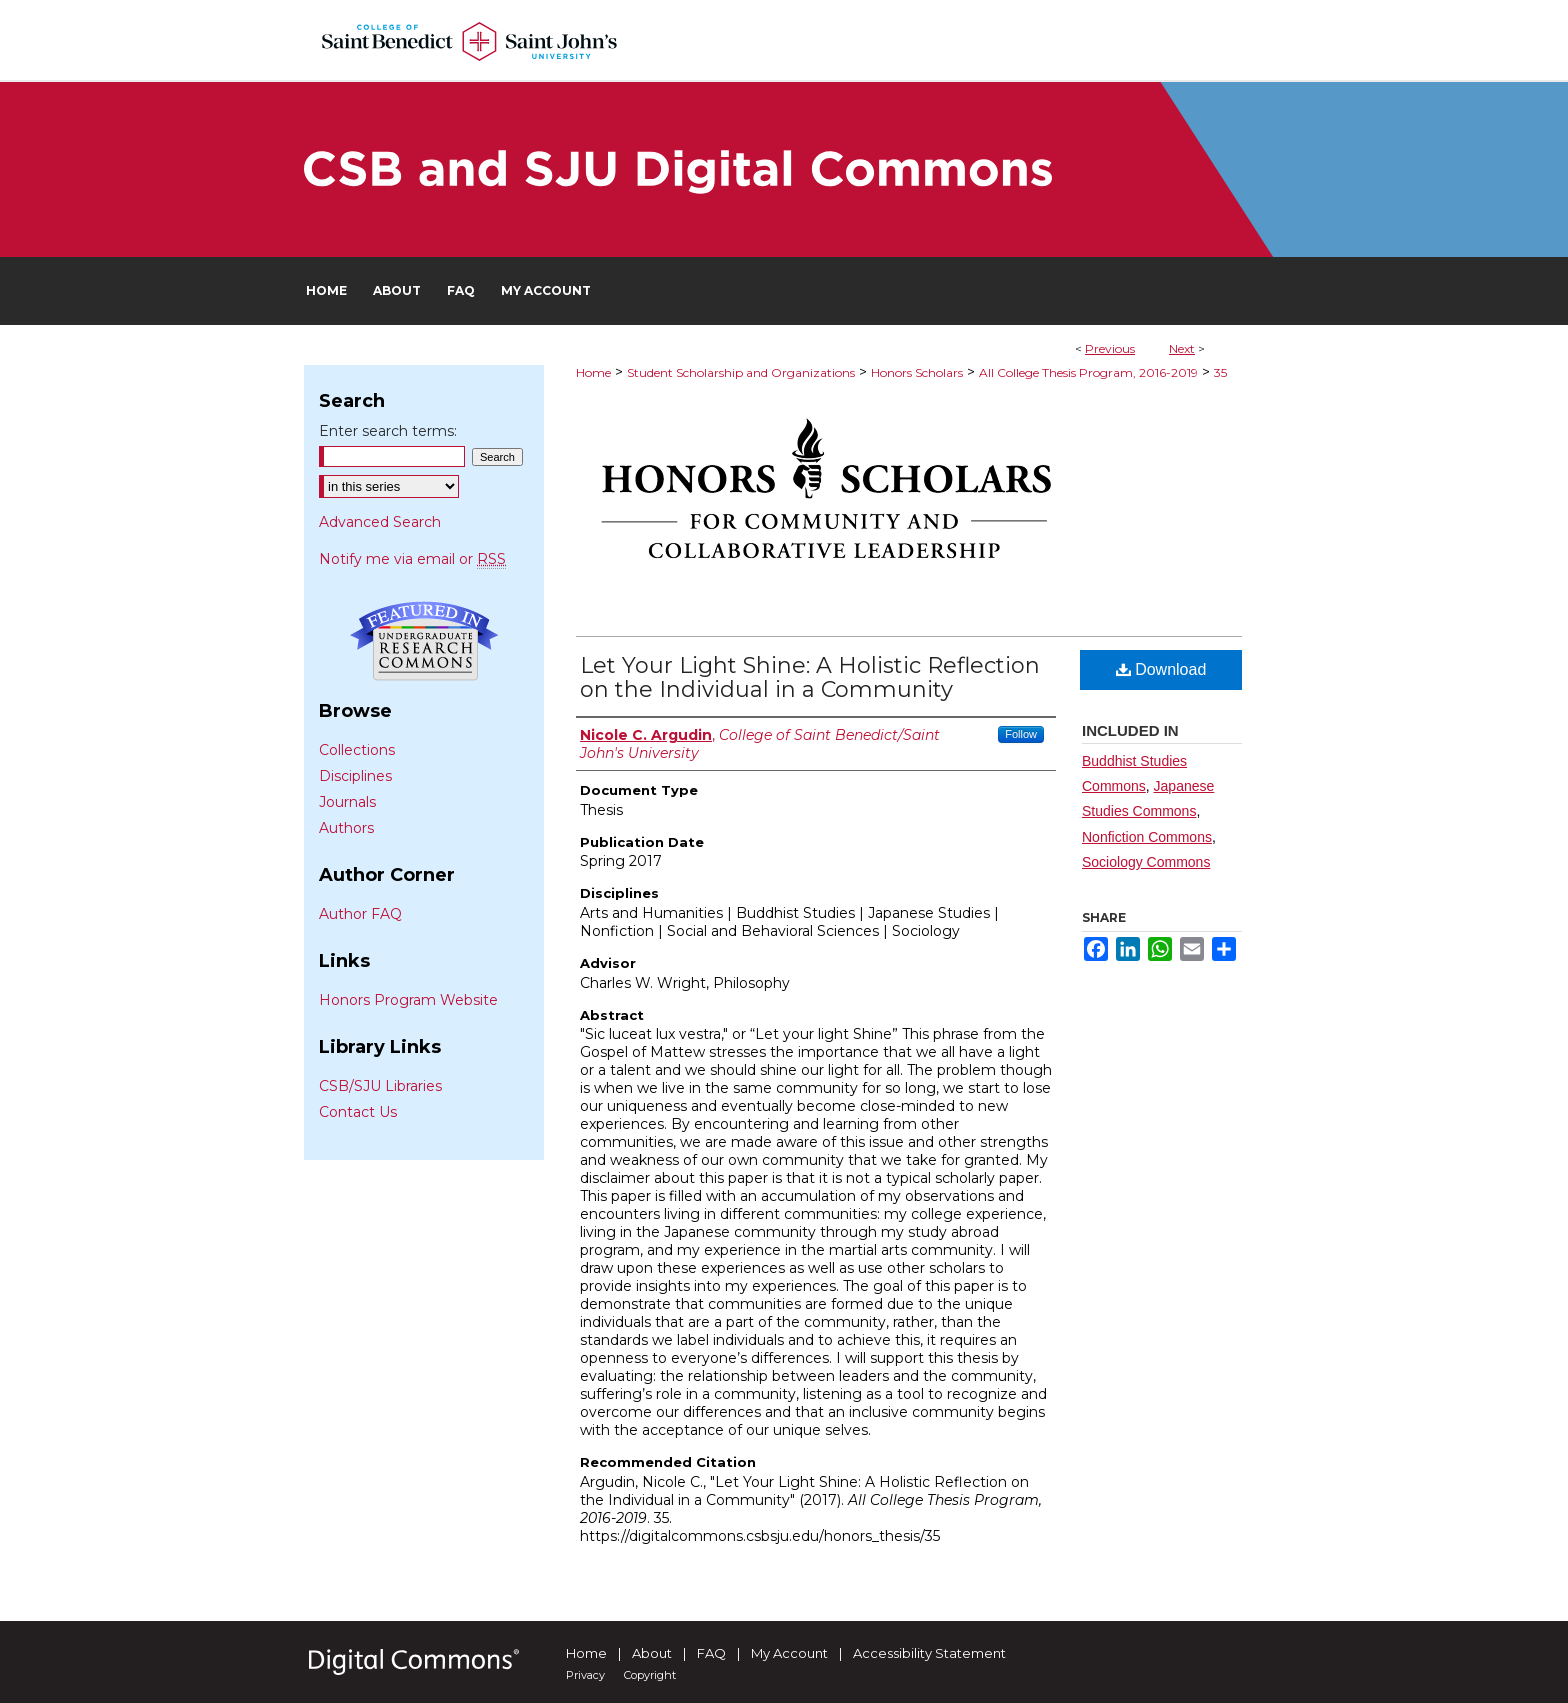 Image resolution: width=1568 pixels, height=1703 pixels. What do you see at coordinates (1220, 372) in the screenshot?
I see `35` at bounding box center [1220, 372].